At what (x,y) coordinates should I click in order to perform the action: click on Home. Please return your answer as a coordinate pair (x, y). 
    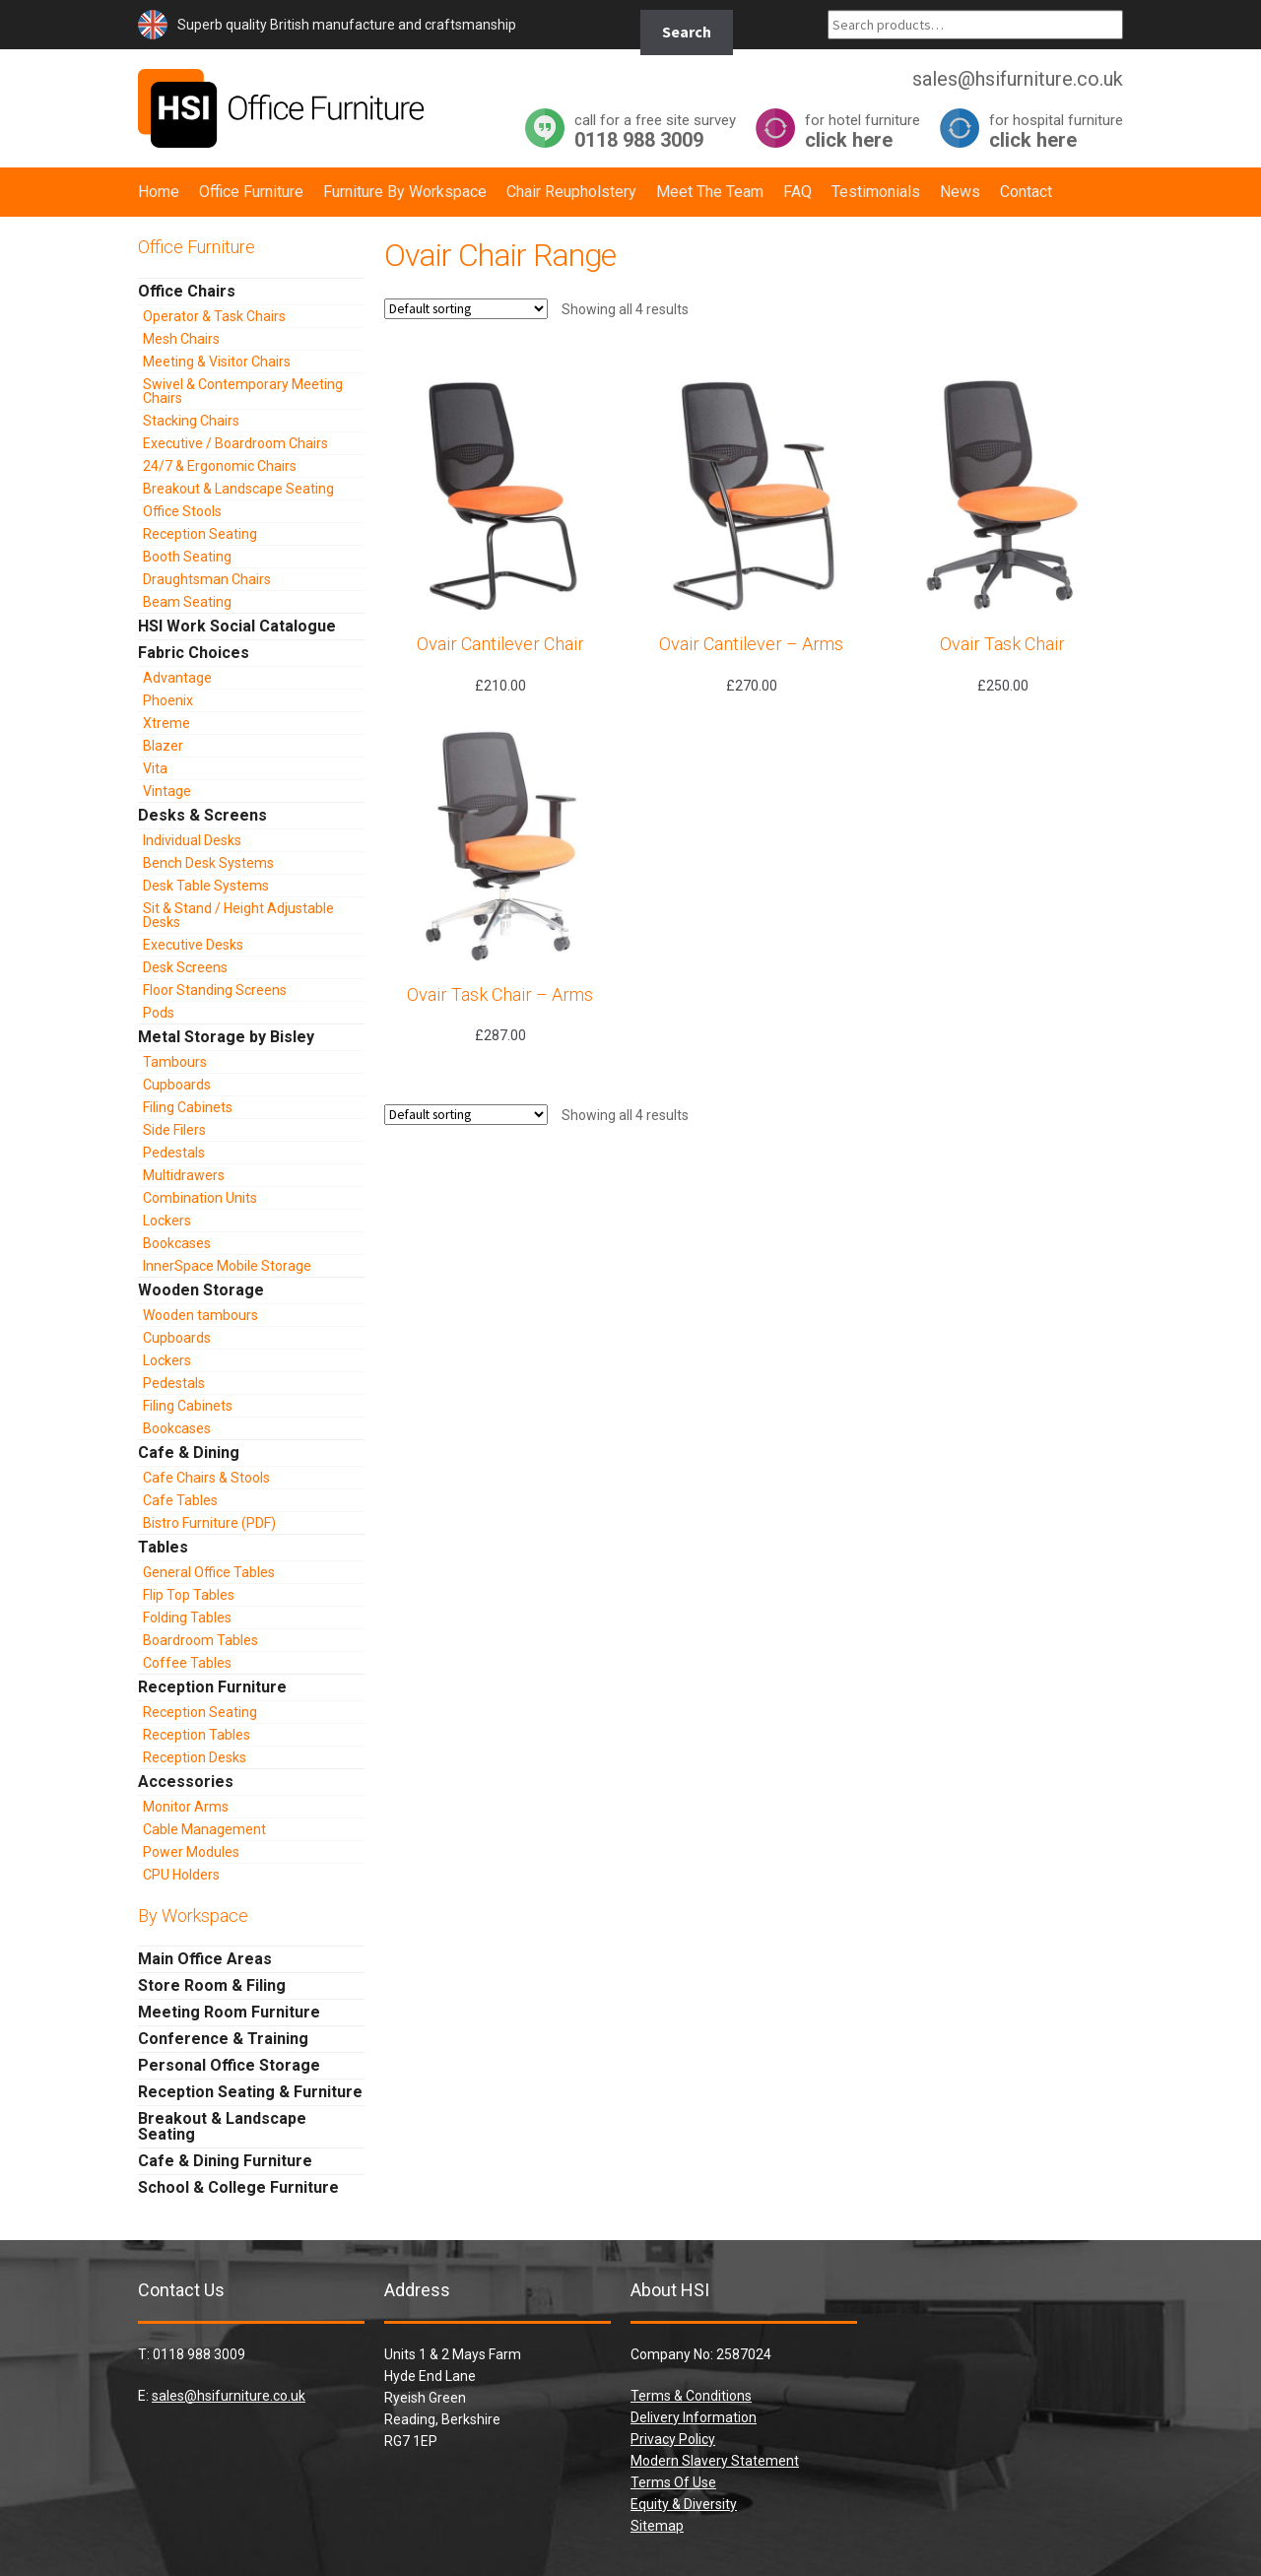
    Looking at the image, I should click on (158, 191).